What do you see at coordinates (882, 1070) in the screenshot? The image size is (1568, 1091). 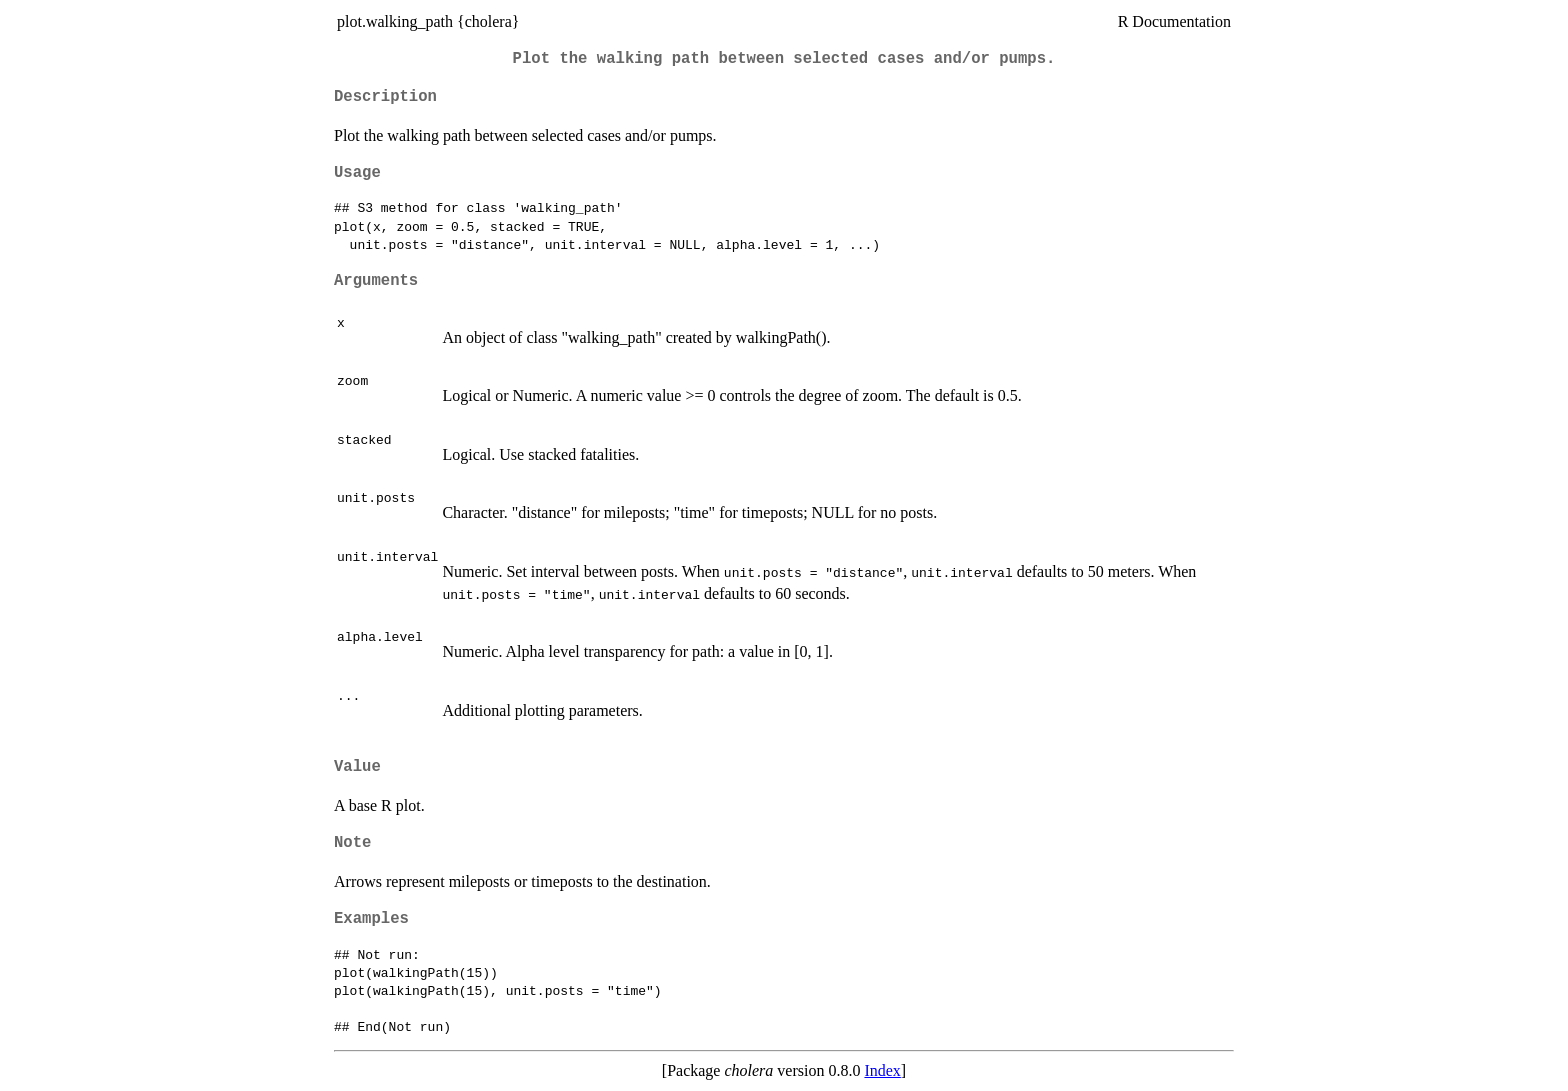 I see `Index` at bounding box center [882, 1070].